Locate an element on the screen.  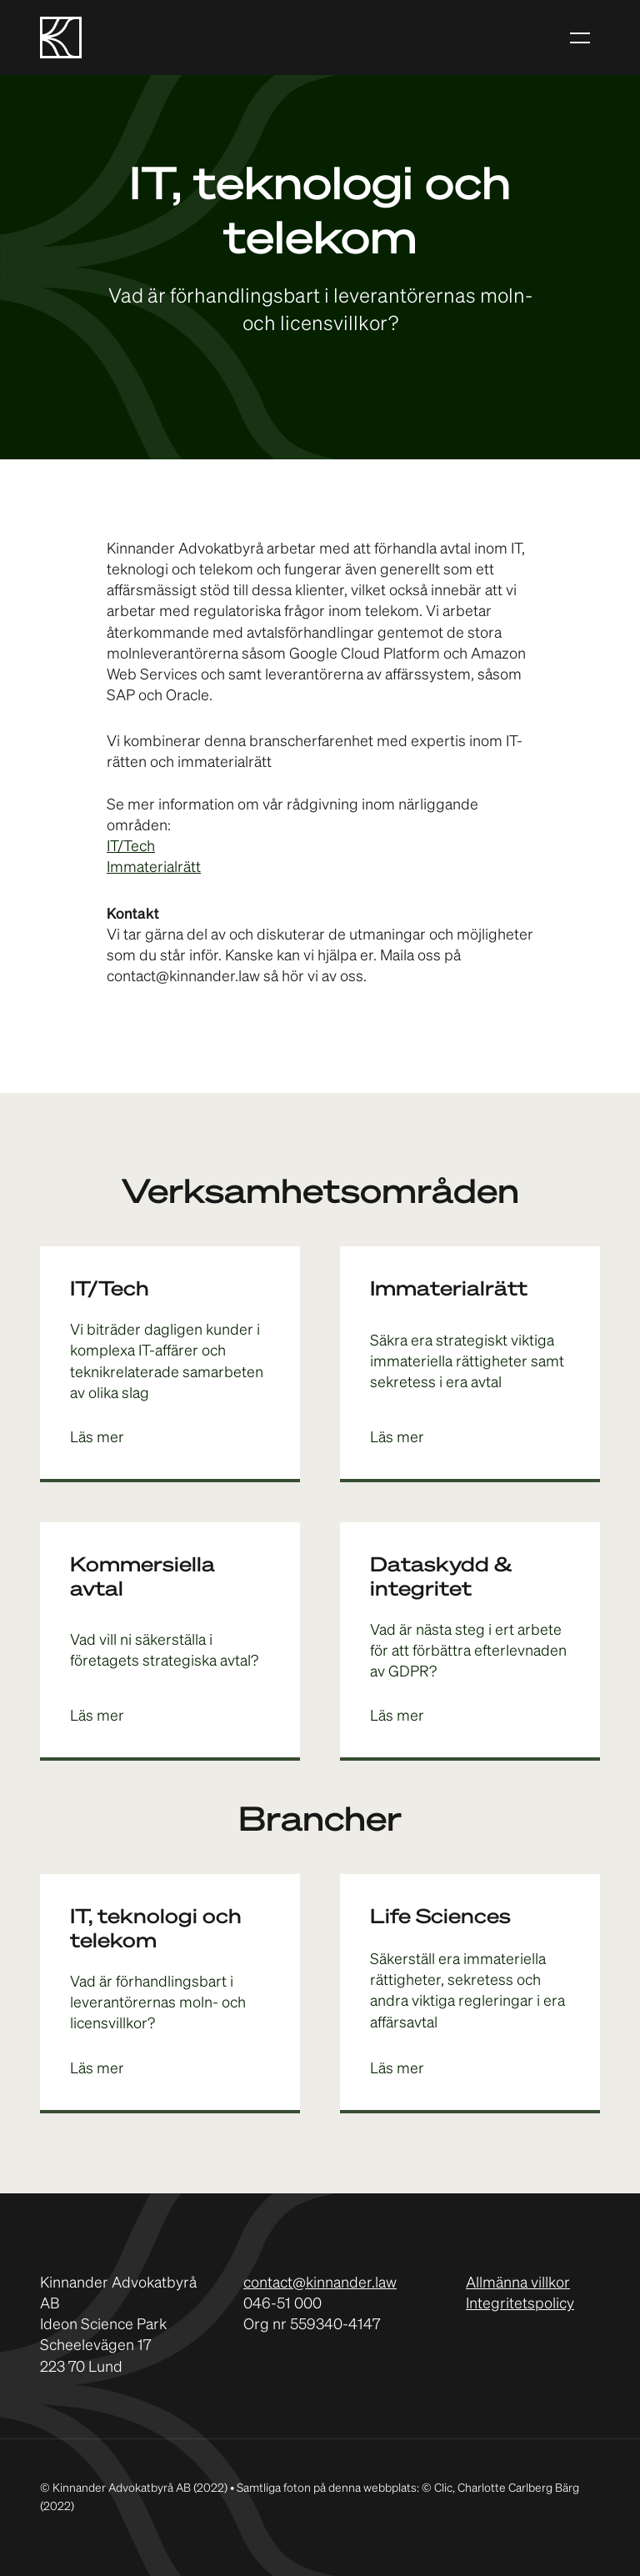
Allmänna villkor is located at coordinates (518, 2283).